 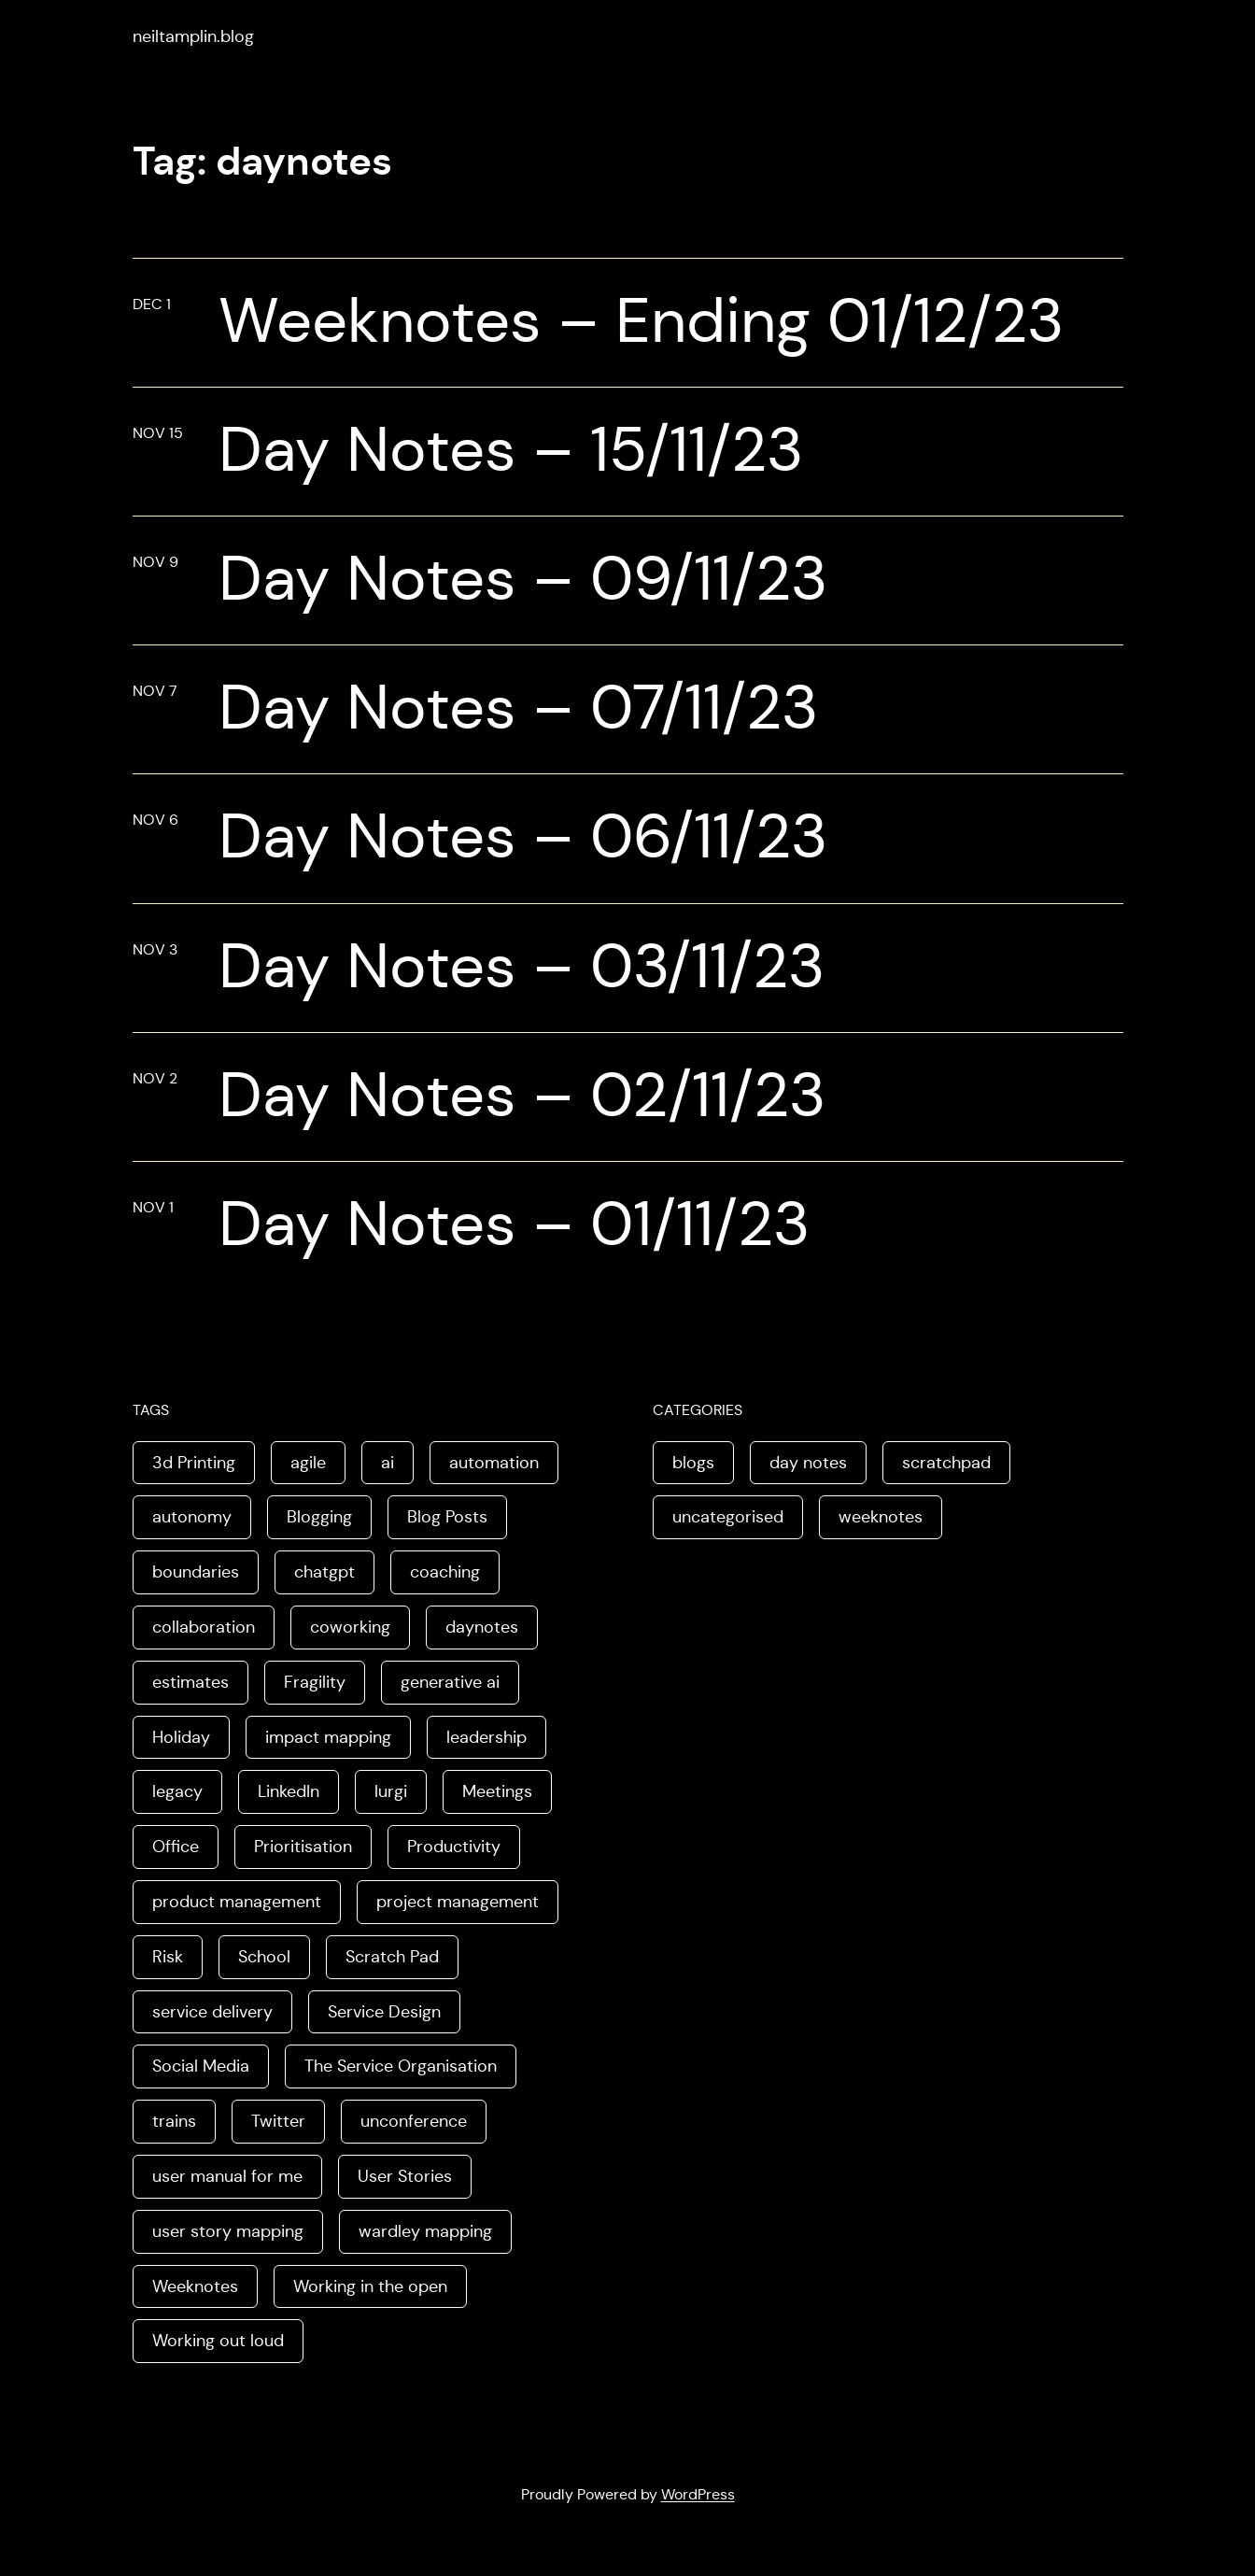 I want to click on Blog Posts [Blog Posts (11 items)], so click(x=447, y=1517).